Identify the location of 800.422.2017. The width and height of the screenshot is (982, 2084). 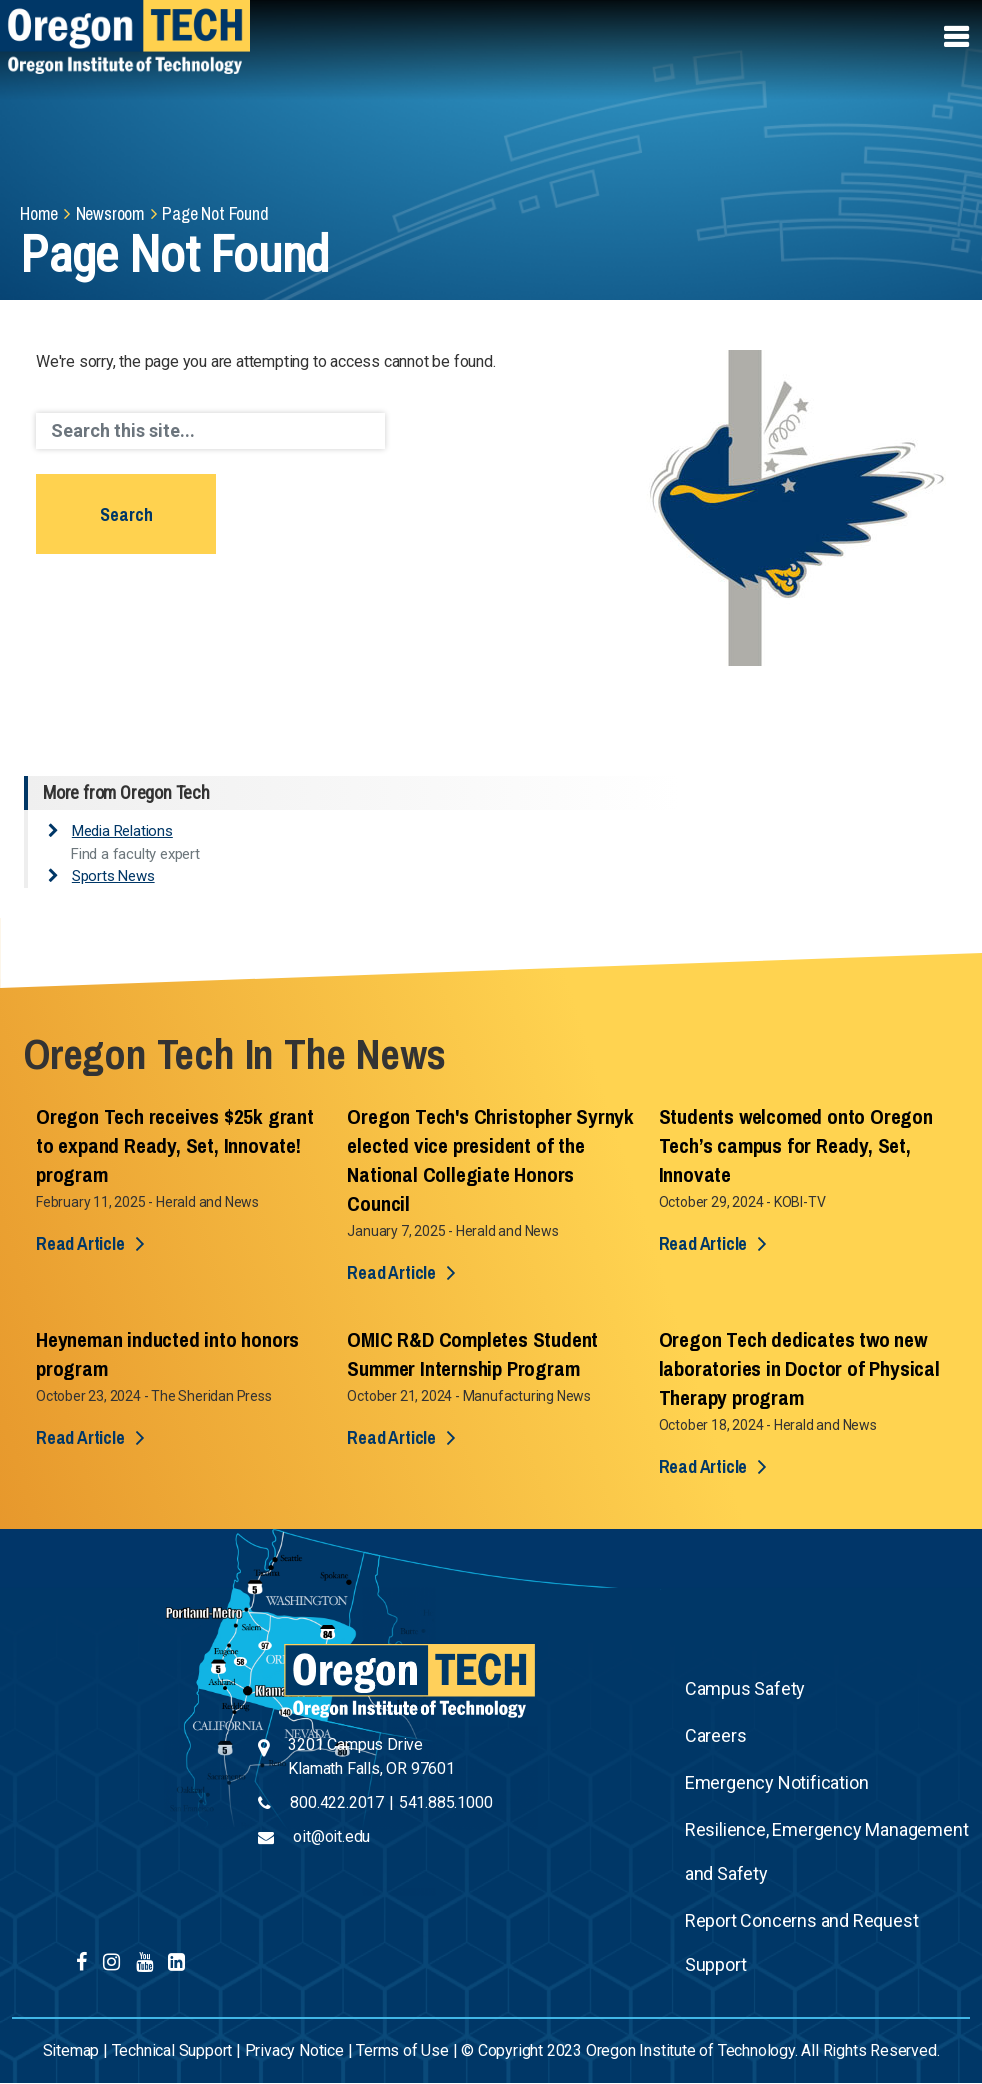
(337, 1802).